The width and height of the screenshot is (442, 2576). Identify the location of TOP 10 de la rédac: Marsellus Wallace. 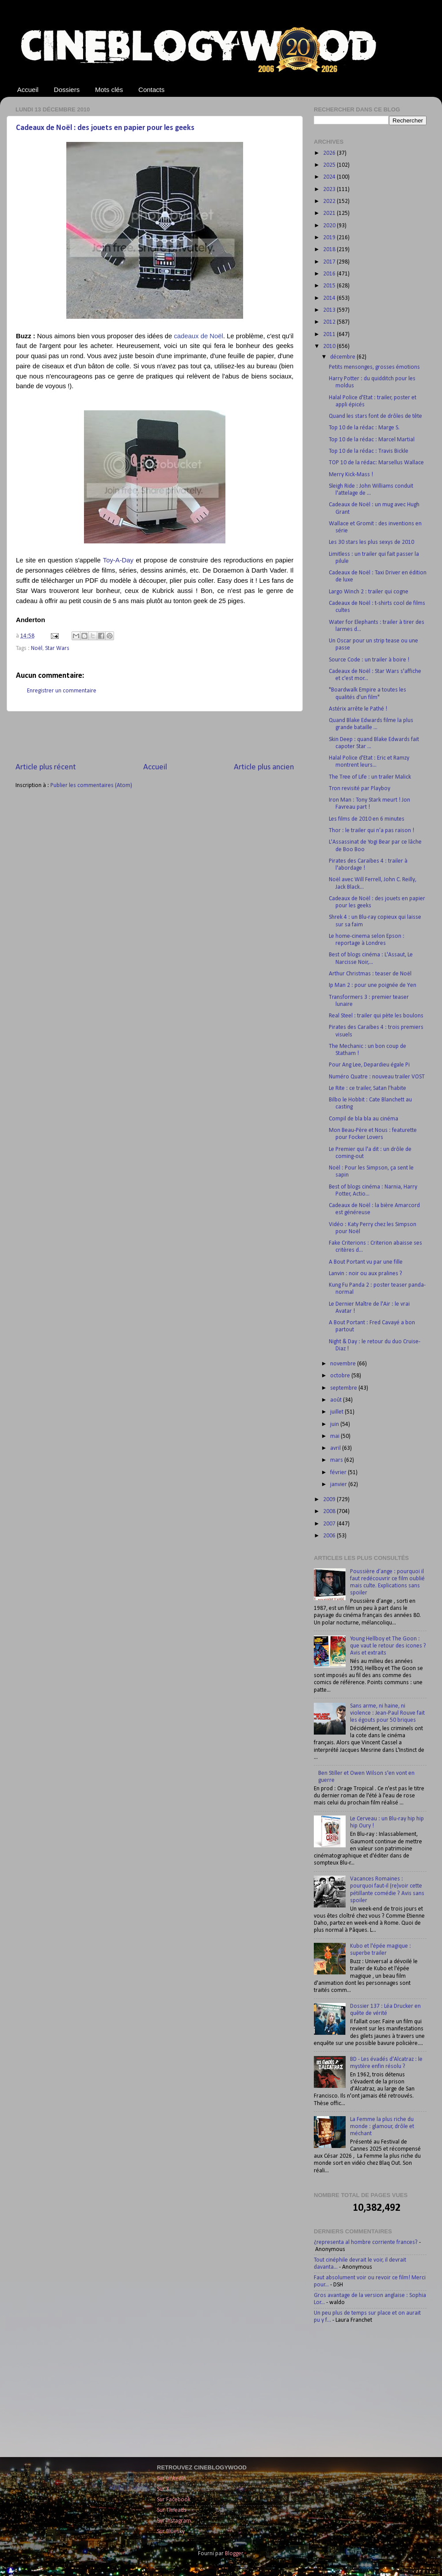
(376, 463).